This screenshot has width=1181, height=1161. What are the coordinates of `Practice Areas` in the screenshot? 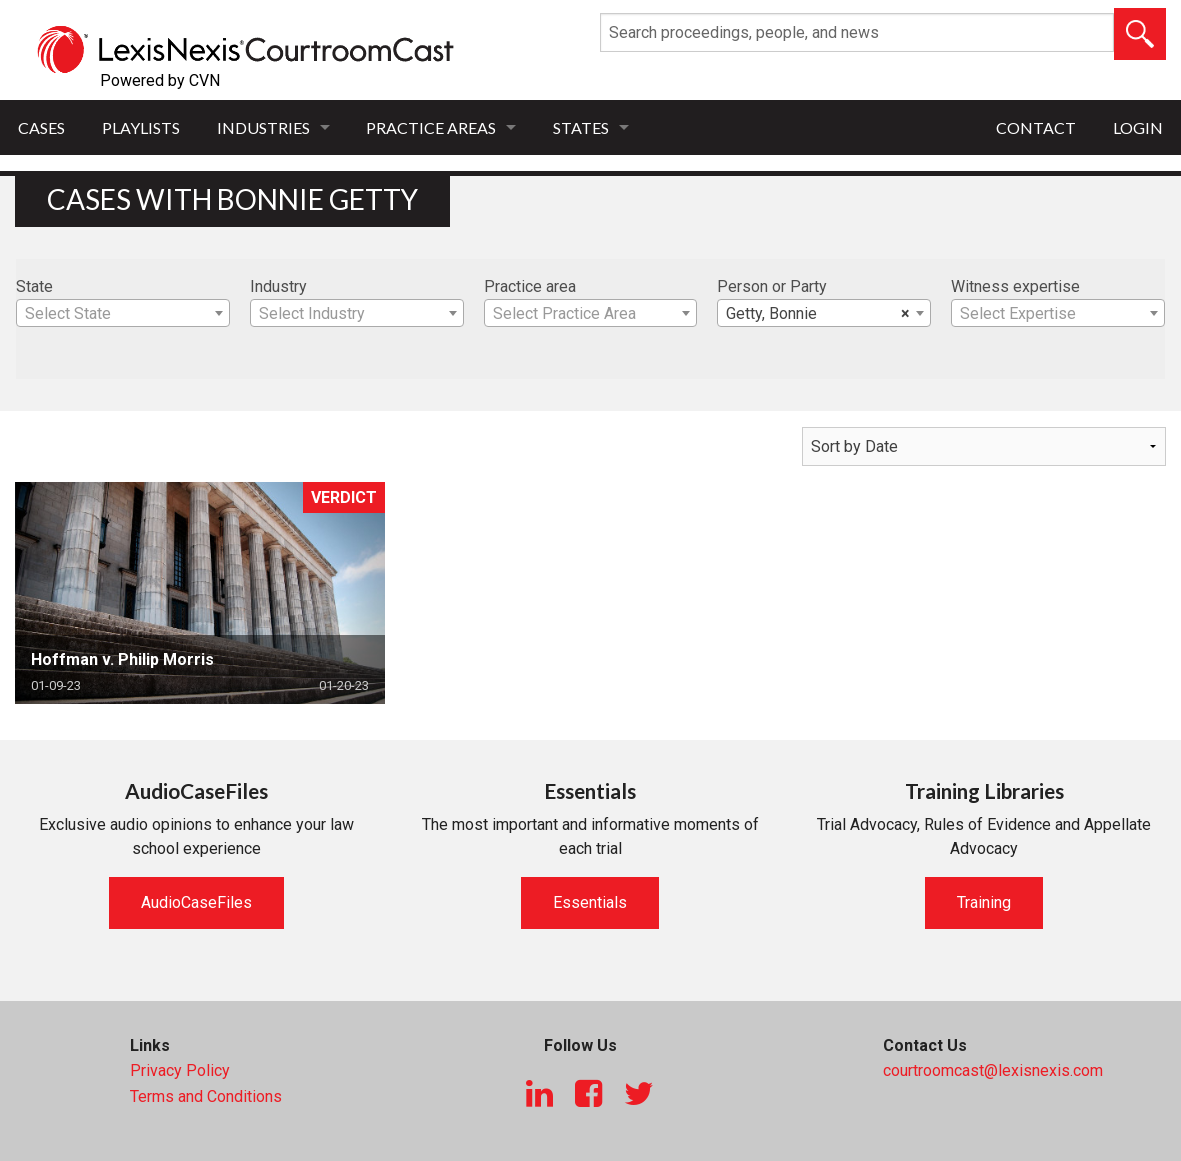 It's located at (431, 127).